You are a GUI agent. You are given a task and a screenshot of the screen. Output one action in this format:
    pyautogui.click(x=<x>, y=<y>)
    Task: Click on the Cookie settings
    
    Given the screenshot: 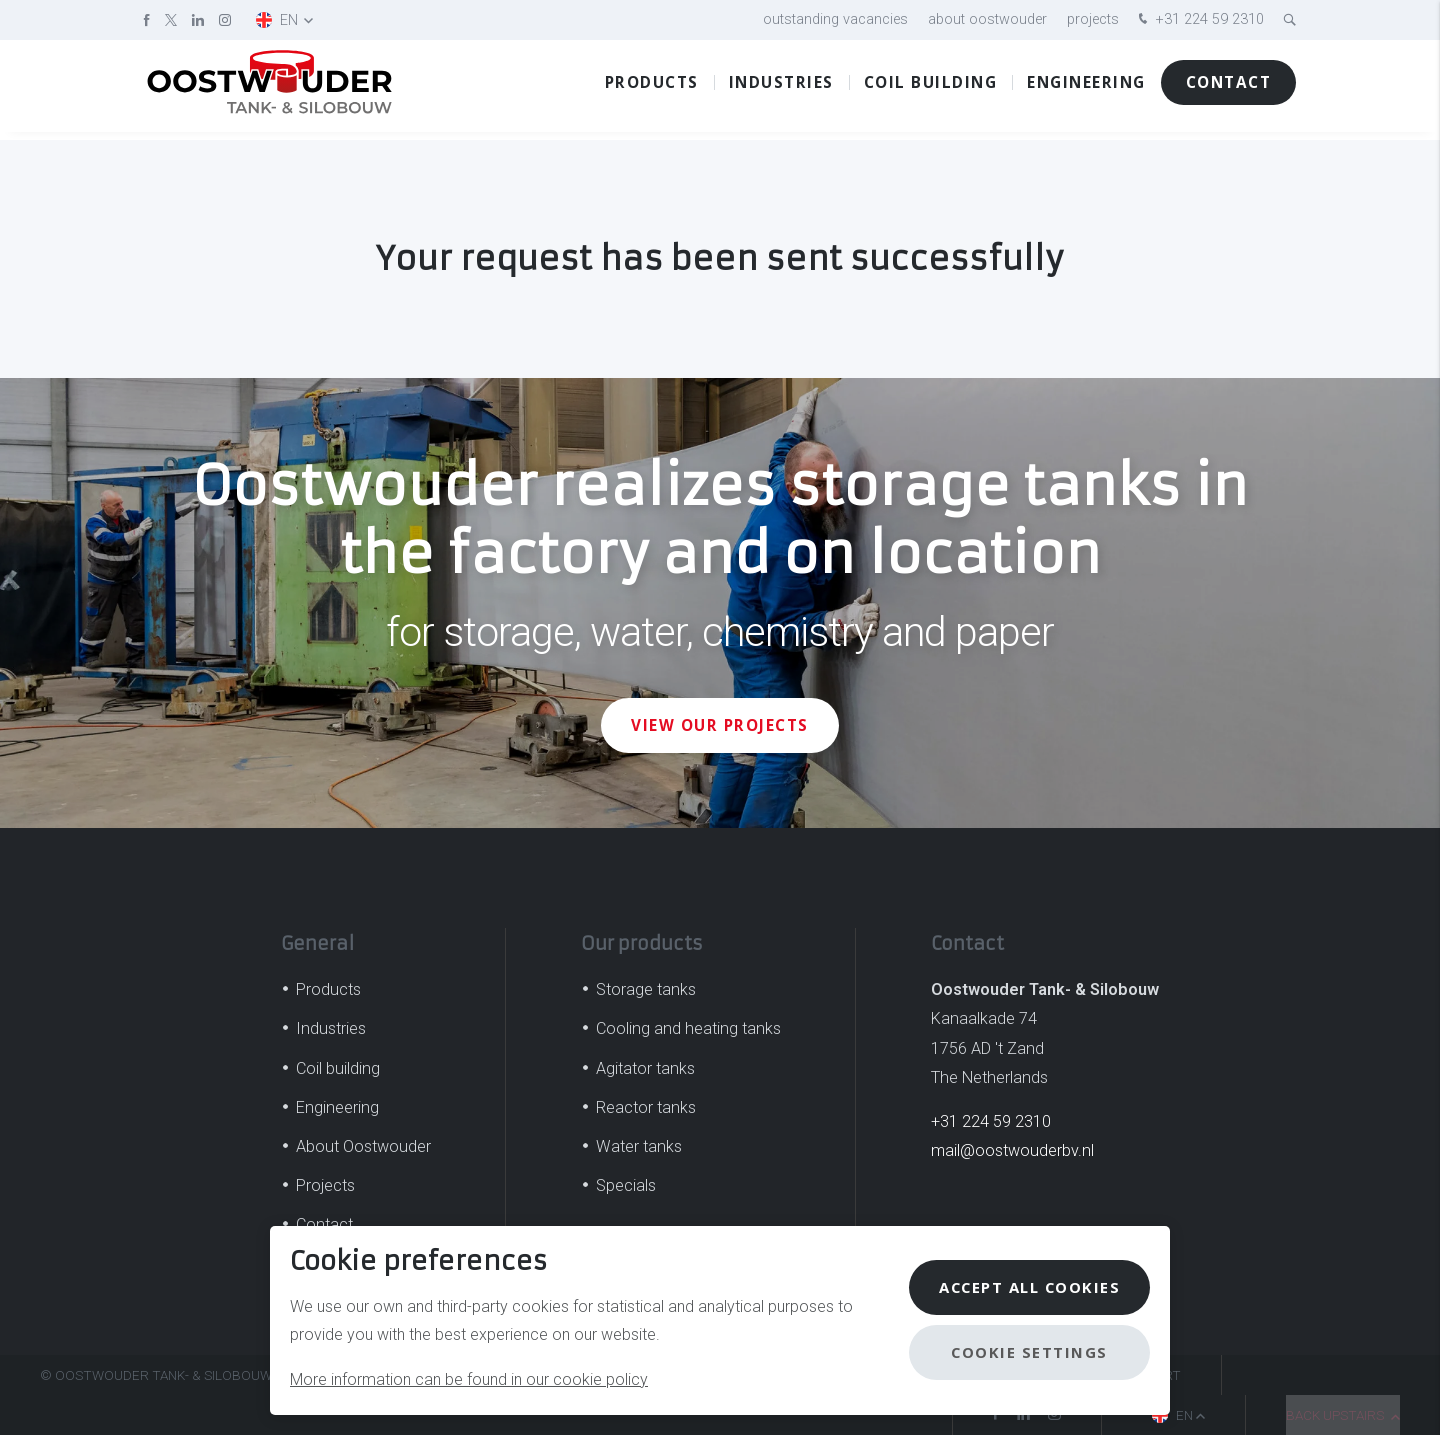 What is the action you would take?
    pyautogui.click(x=1026, y=1352)
    